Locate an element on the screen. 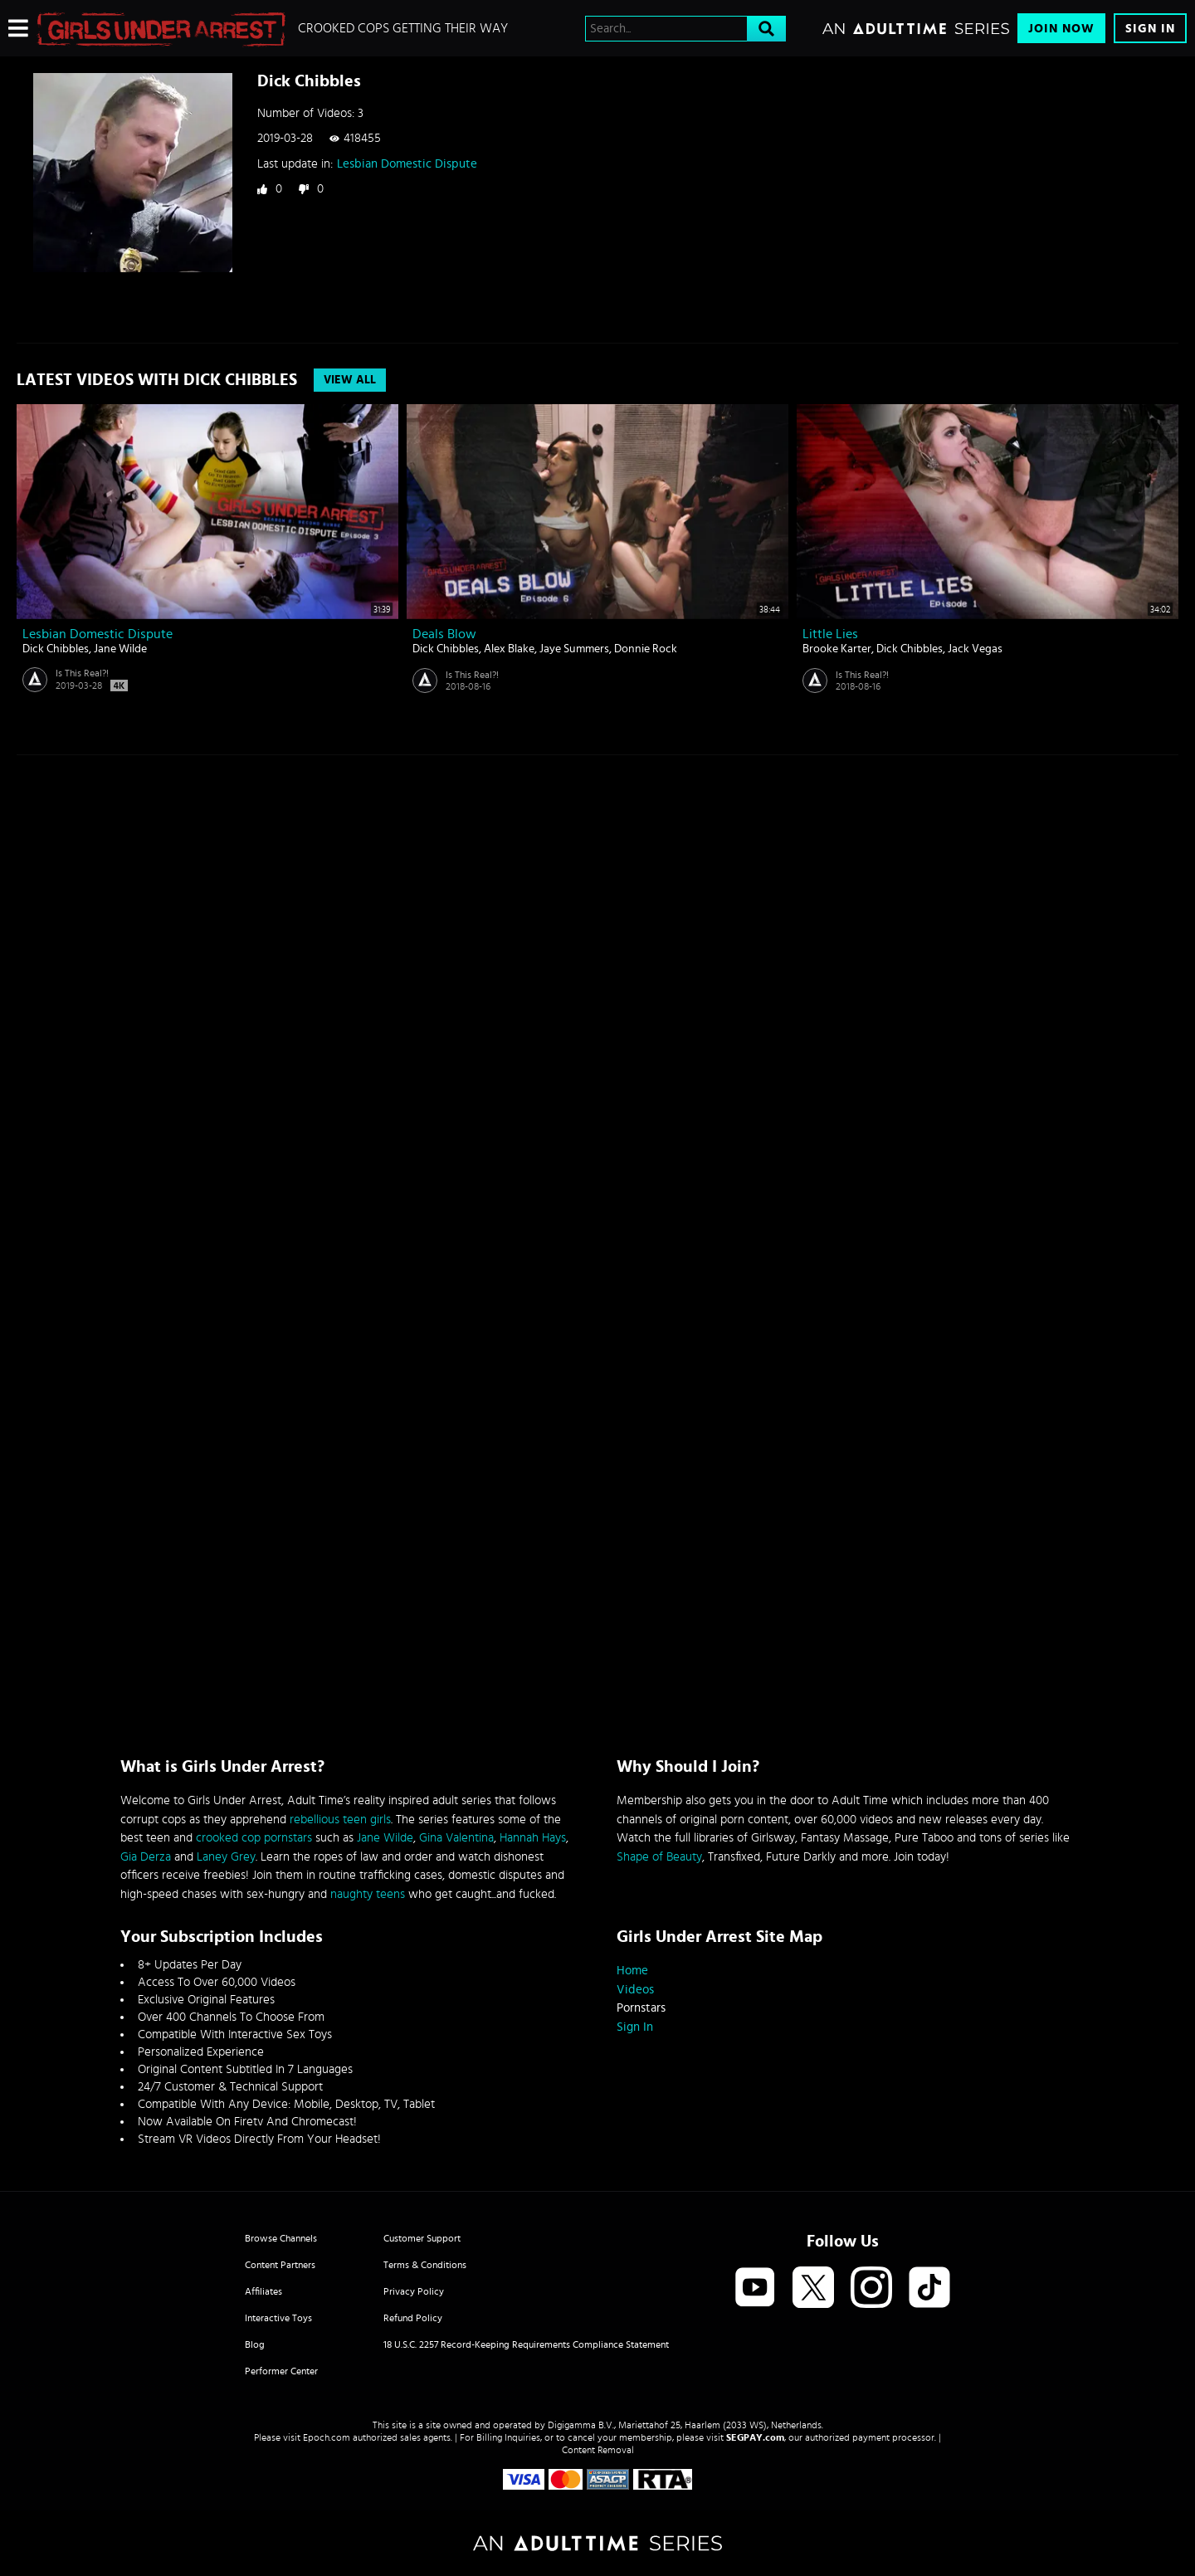 The width and height of the screenshot is (1195, 2576). Shape of Beauty is located at coordinates (659, 1857).